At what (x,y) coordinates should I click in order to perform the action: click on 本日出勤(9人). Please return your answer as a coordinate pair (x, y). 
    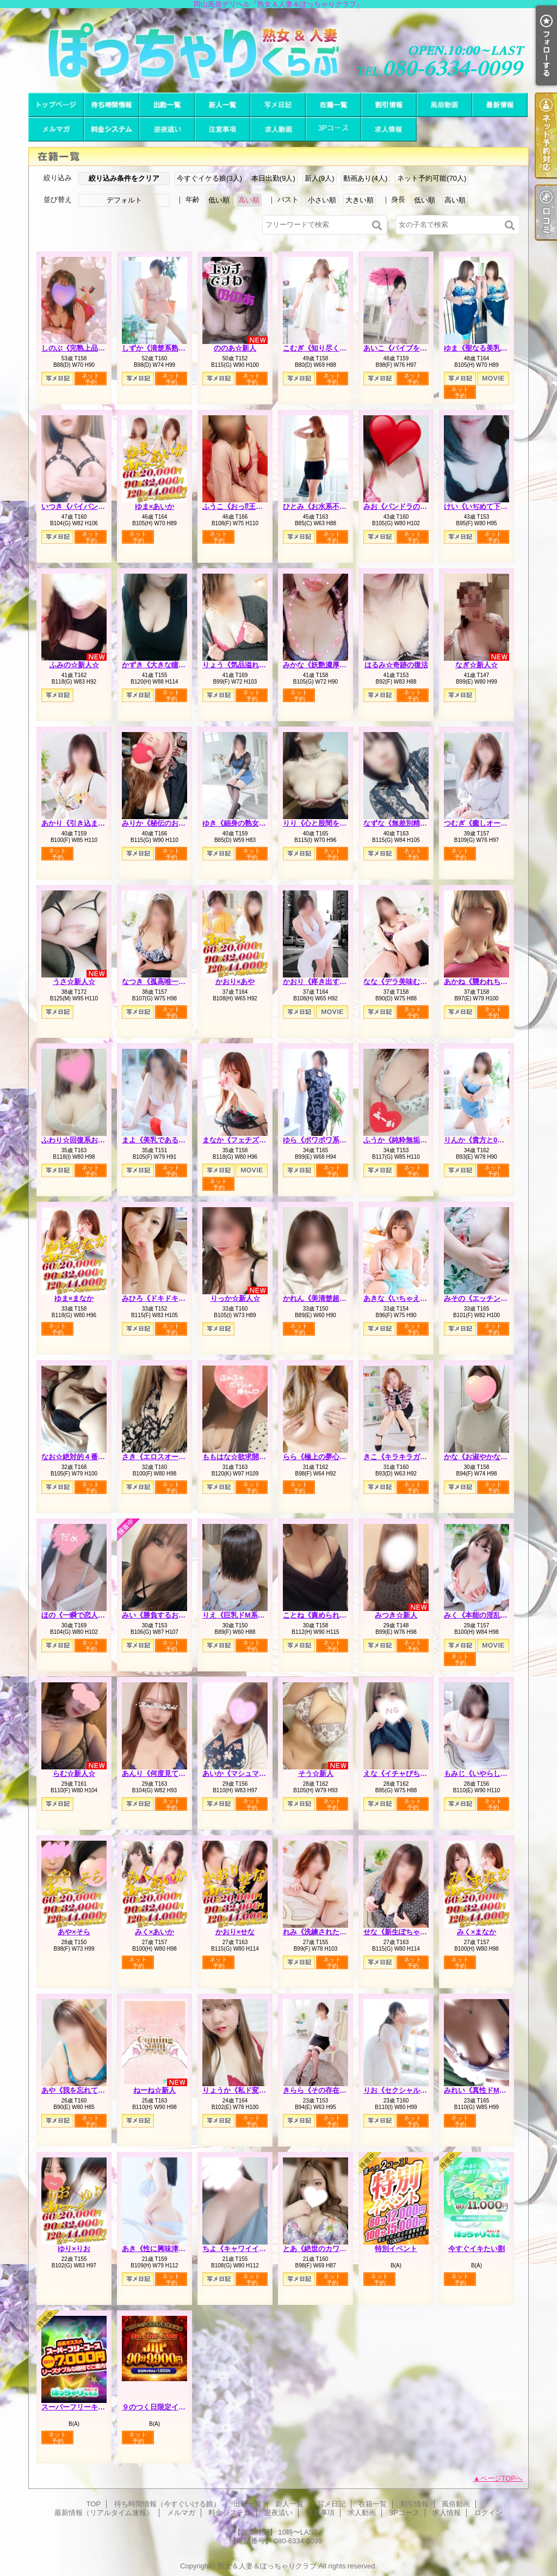
    Looking at the image, I should click on (273, 178).